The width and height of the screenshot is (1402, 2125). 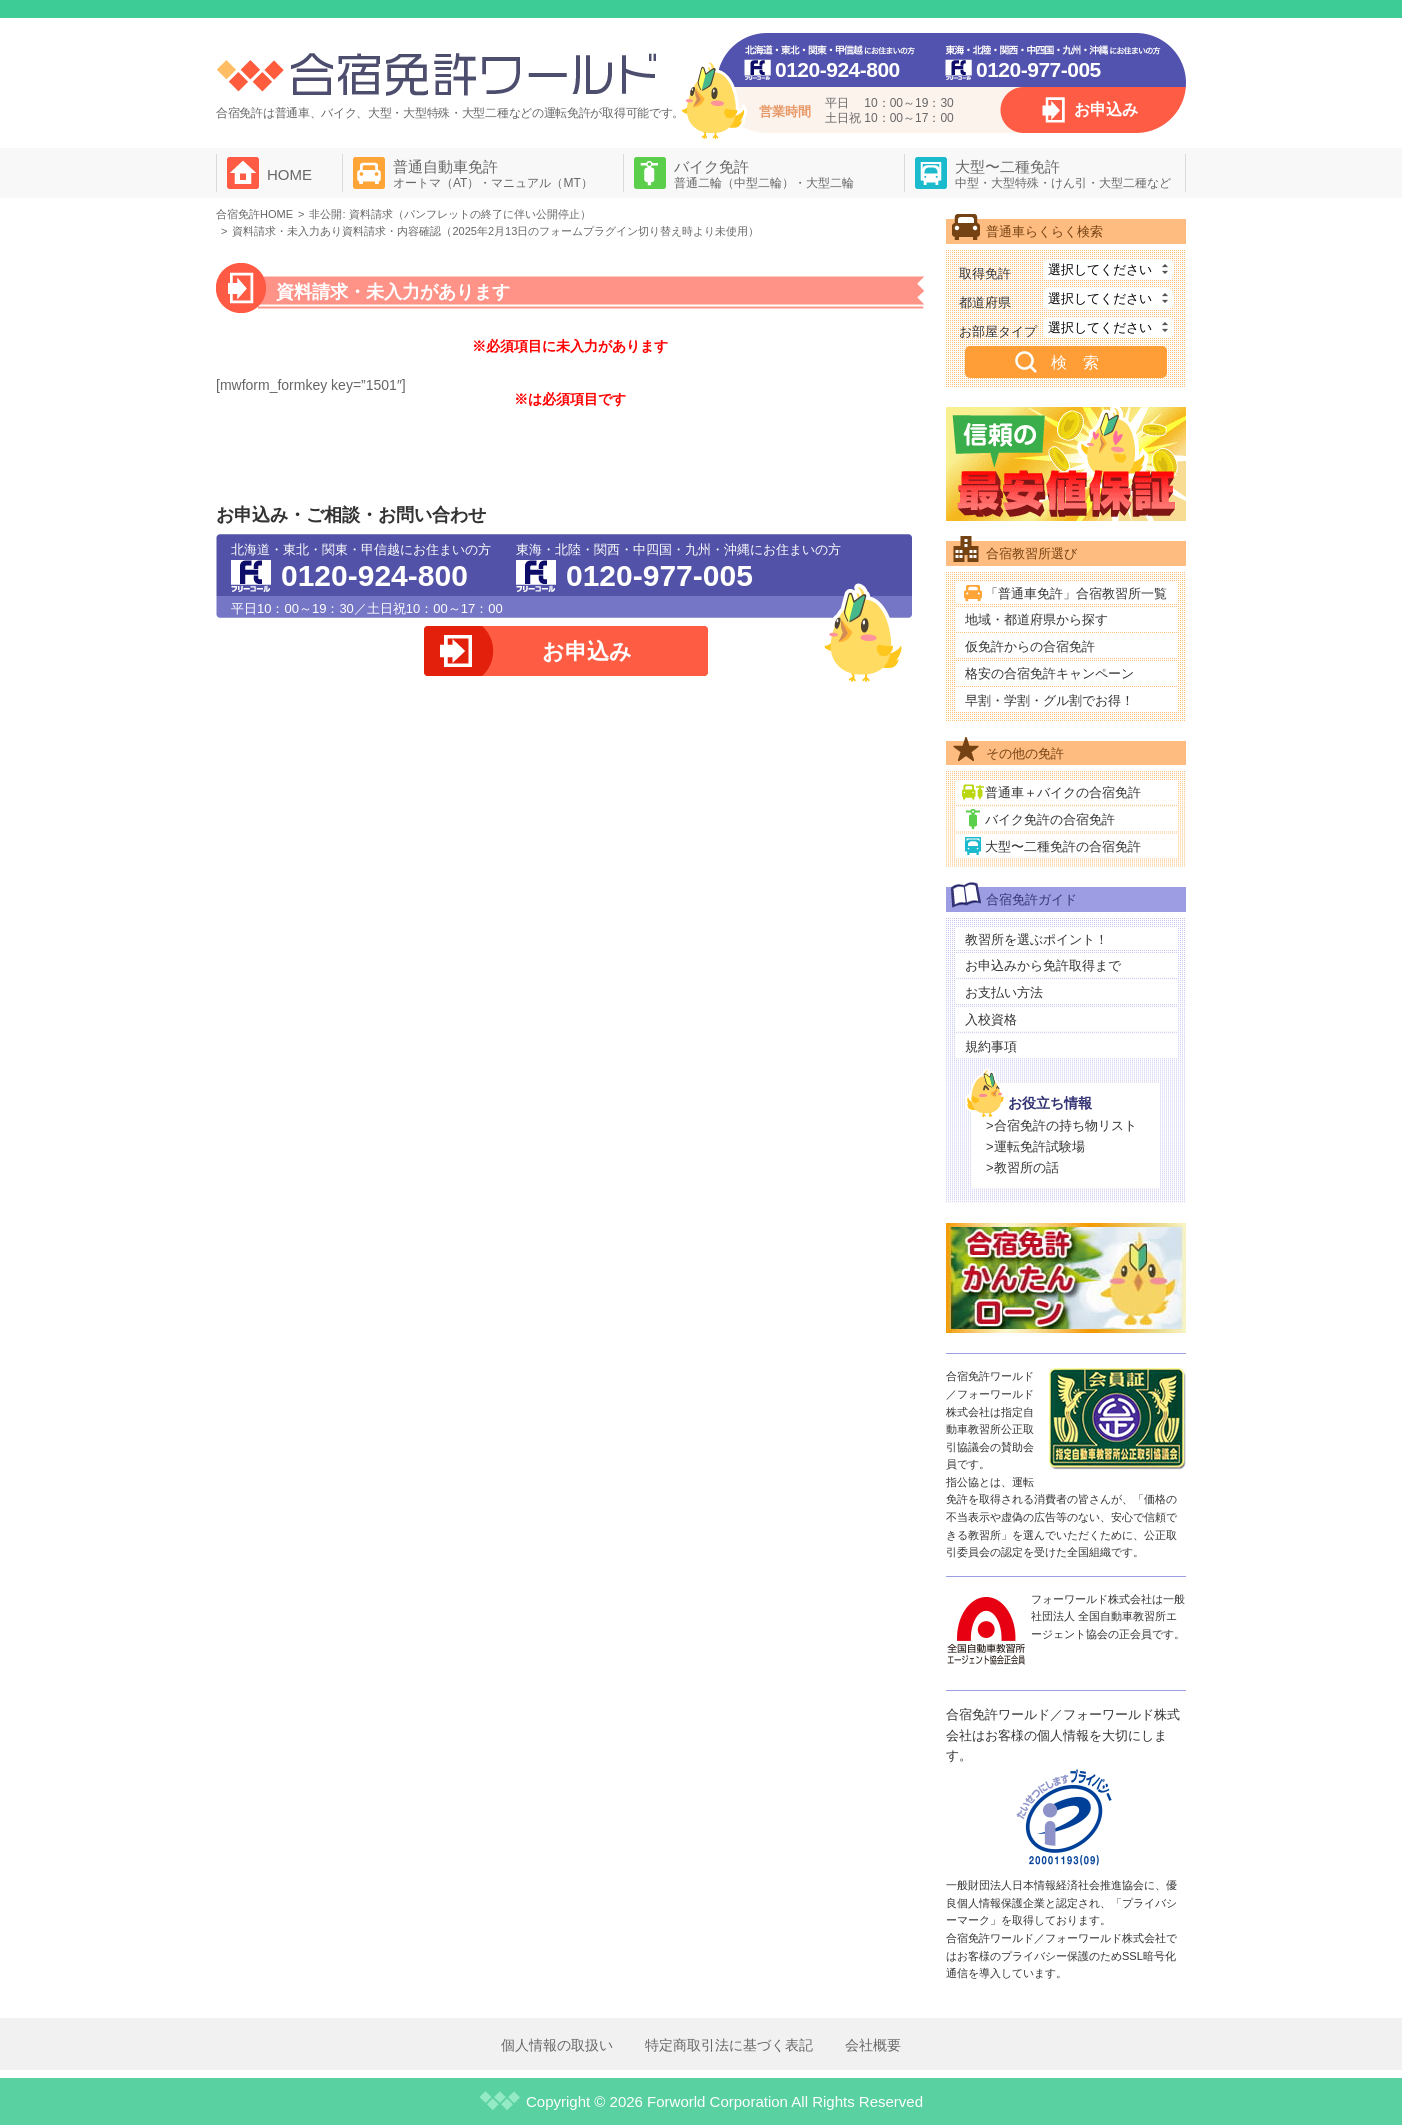 I want to click on >教習所の話, so click(x=1022, y=1167).